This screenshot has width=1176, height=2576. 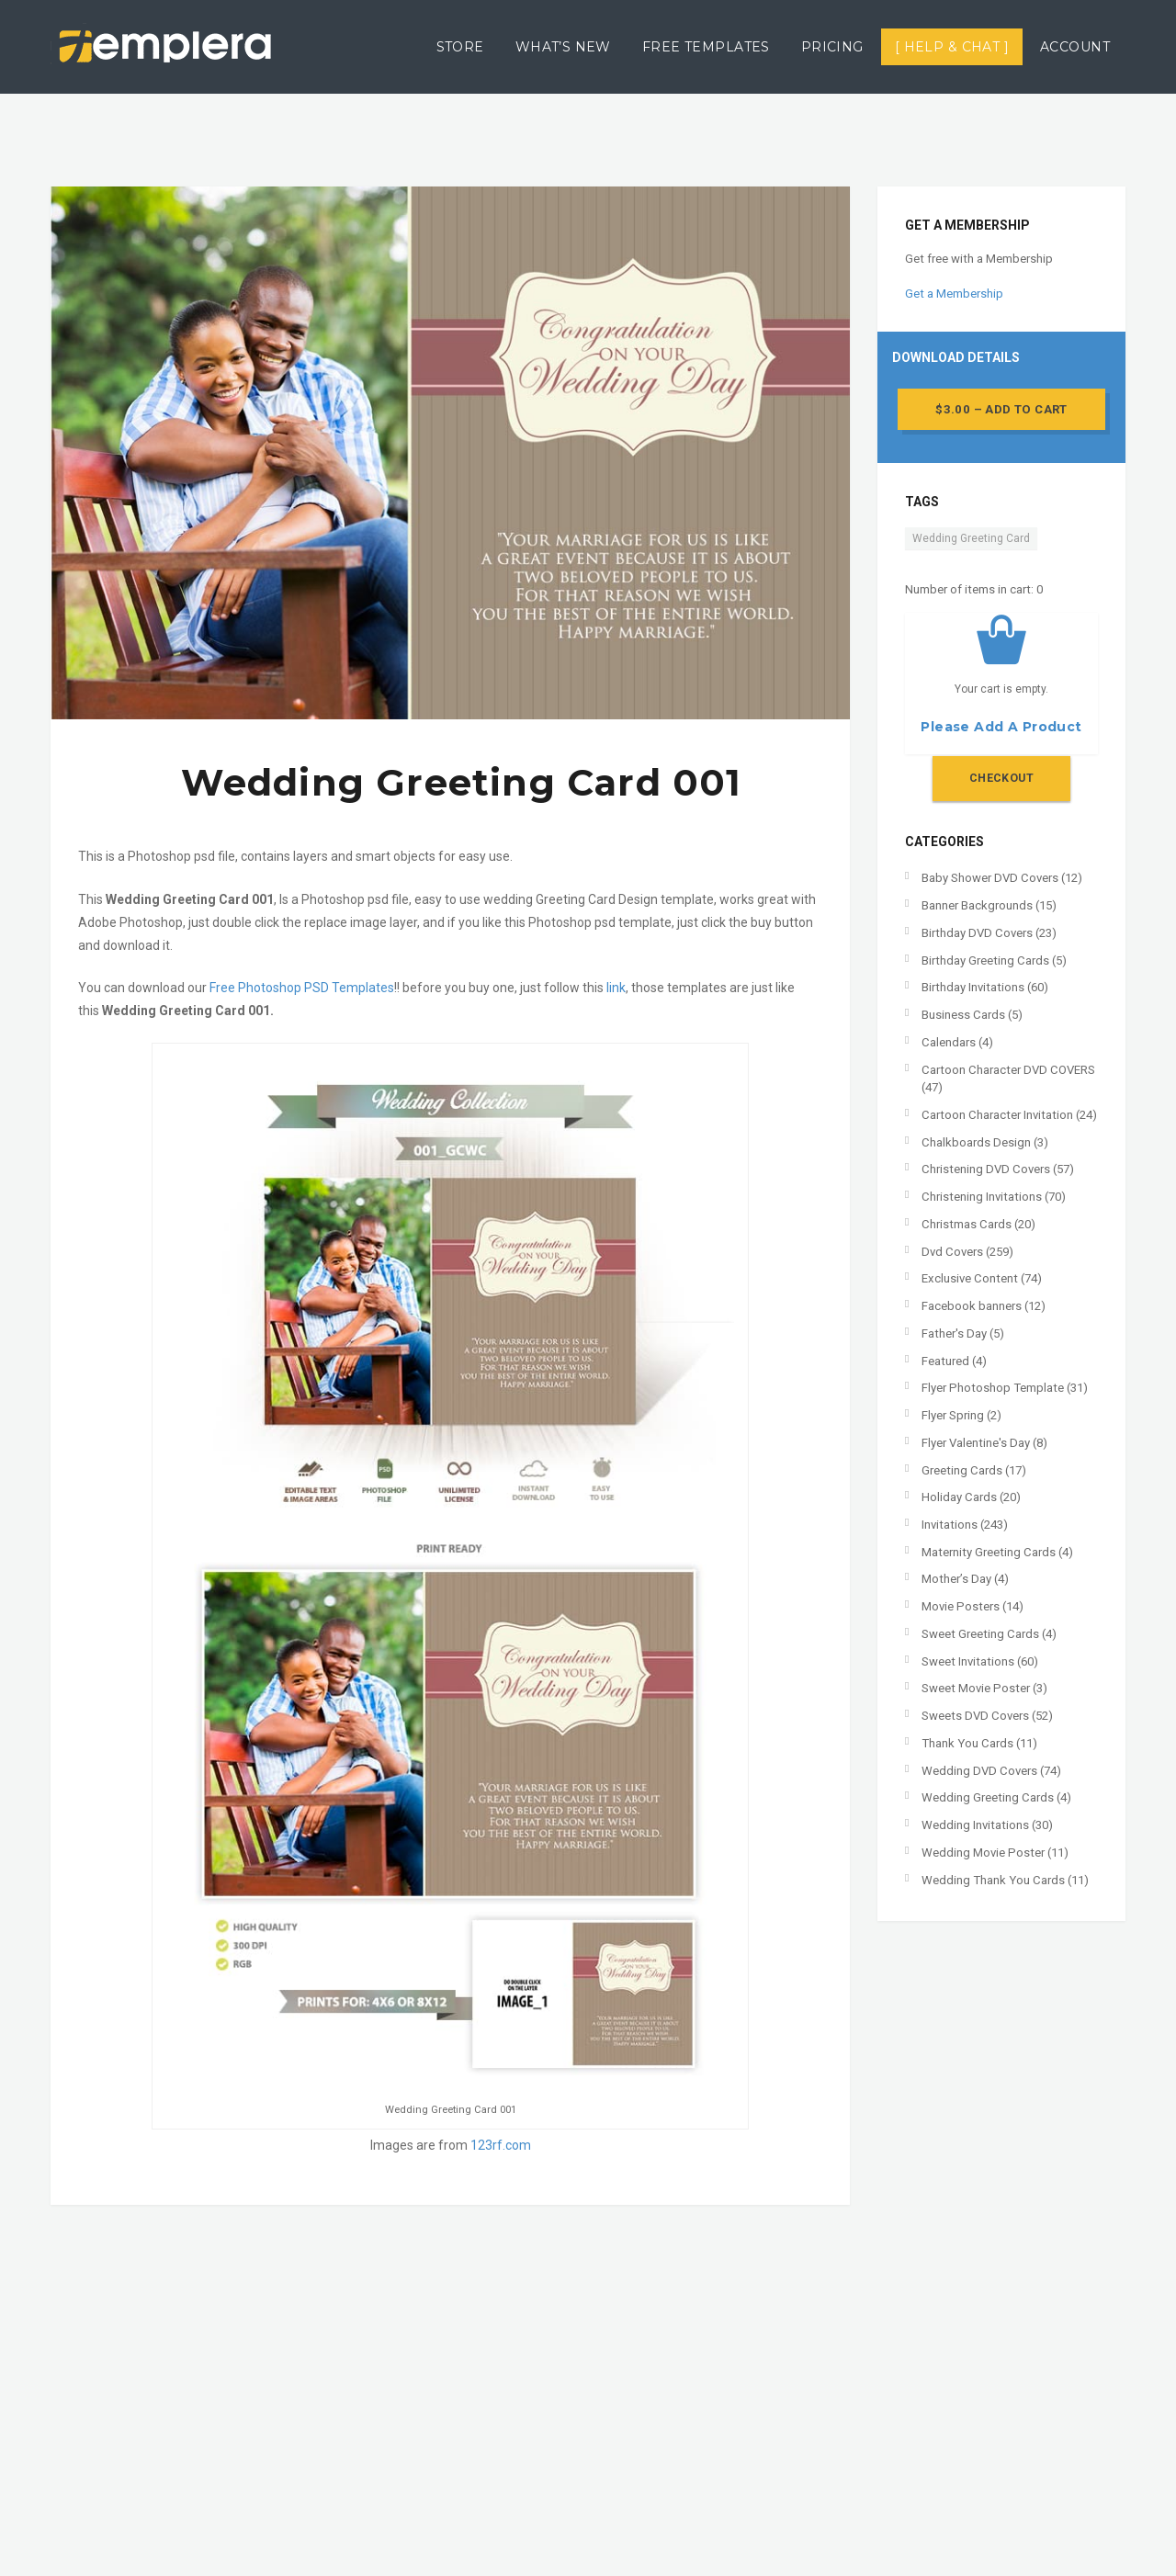 What do you see at coordinates (953, 1415) in the screenshot?
I see `Flyer Spring` at bounding box center [953, 1415].